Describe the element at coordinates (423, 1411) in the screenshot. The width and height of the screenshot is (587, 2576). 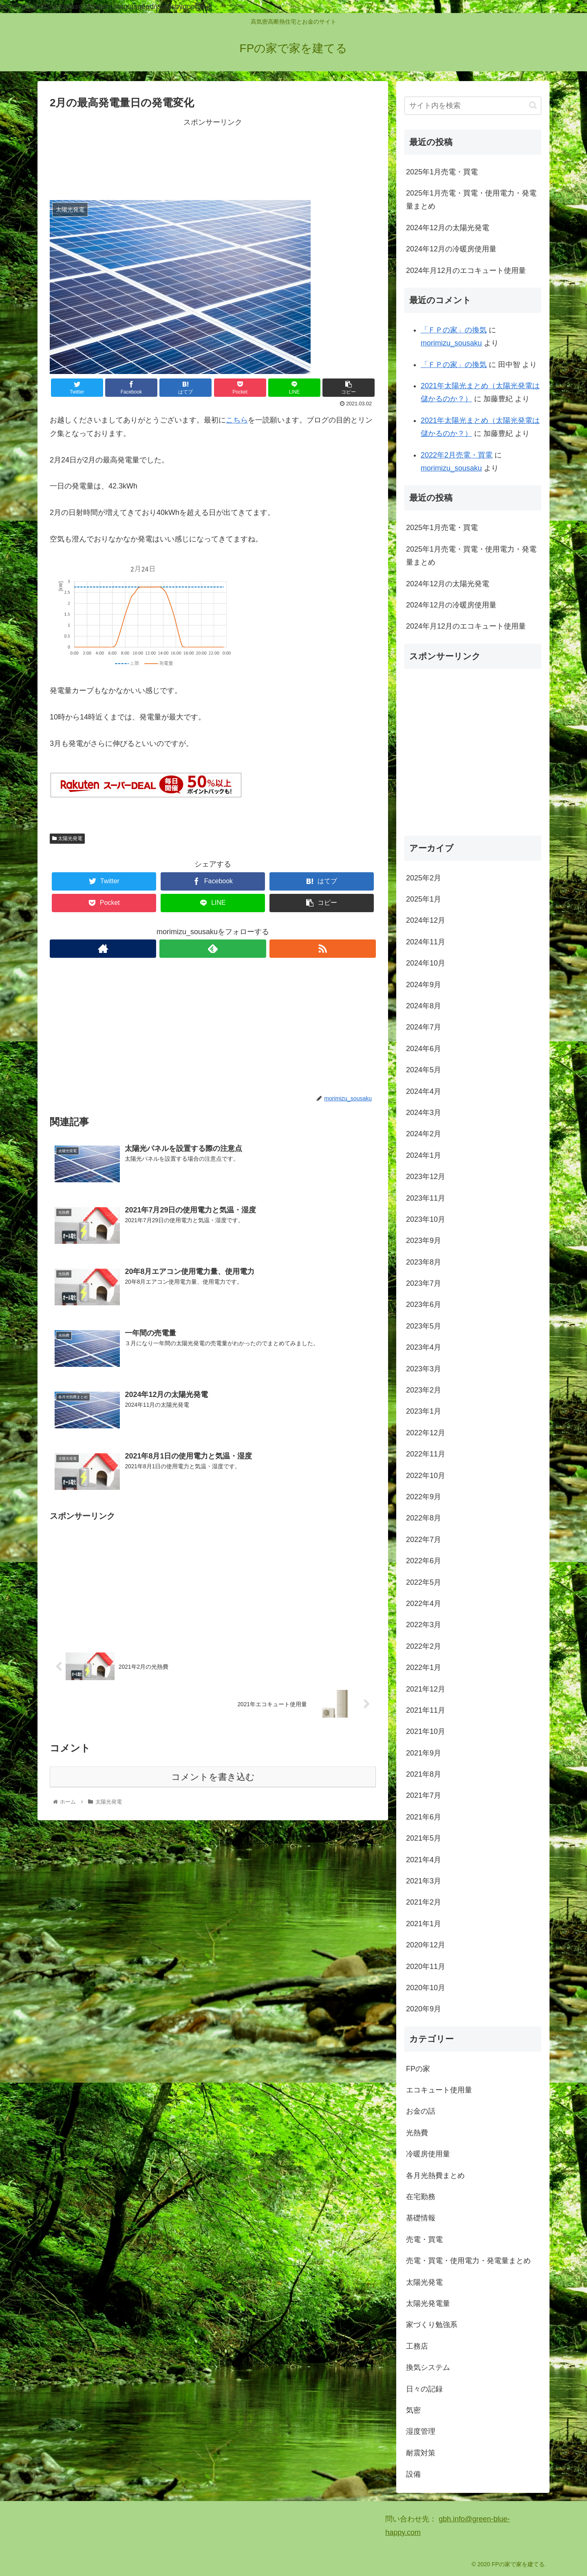
I see `2023年1月` at that location.